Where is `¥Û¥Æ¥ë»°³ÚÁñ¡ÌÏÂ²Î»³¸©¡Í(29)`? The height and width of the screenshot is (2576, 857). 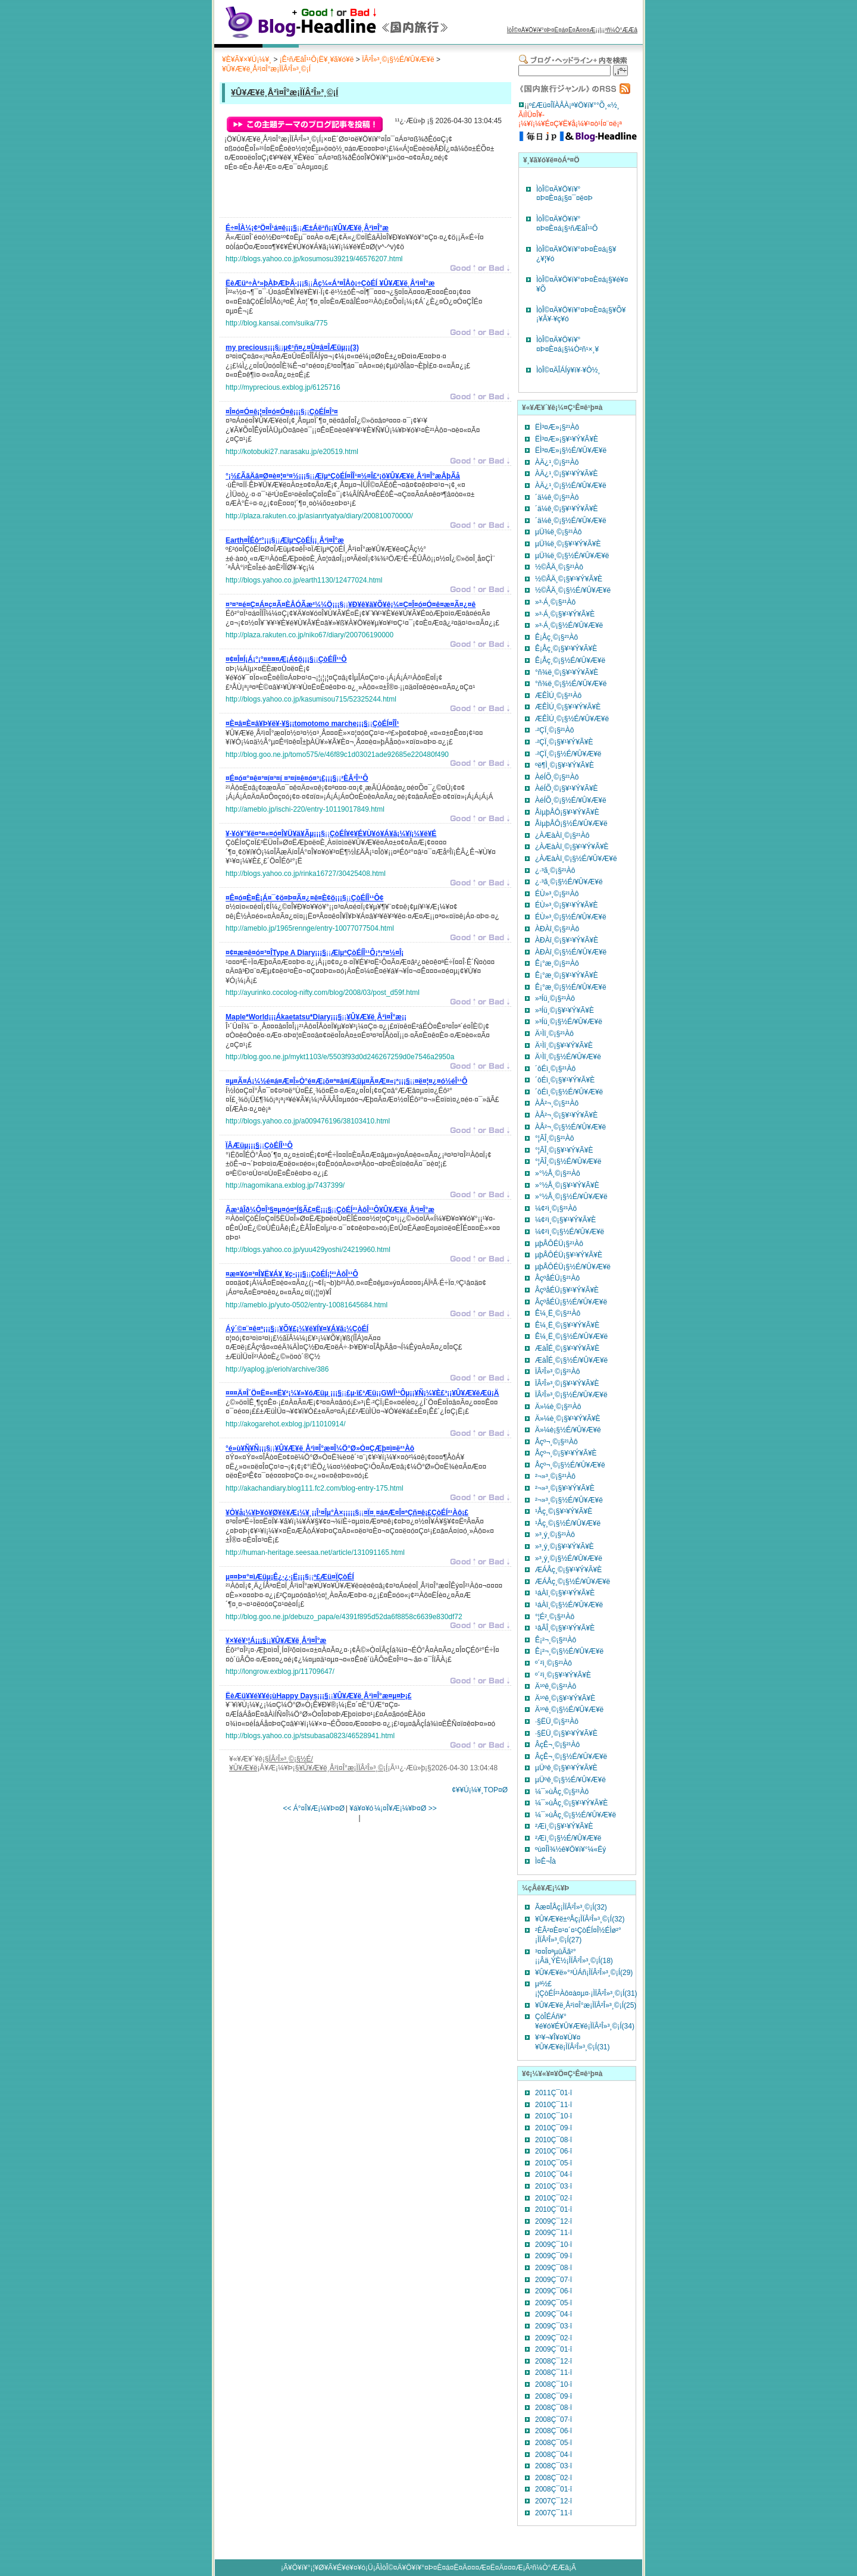
¥Û¥Æ¥ë»°³ÚÁñ¡ÌÏÂ²Î»³¸©¡Í(29) is located at coordinates (584, 1972).